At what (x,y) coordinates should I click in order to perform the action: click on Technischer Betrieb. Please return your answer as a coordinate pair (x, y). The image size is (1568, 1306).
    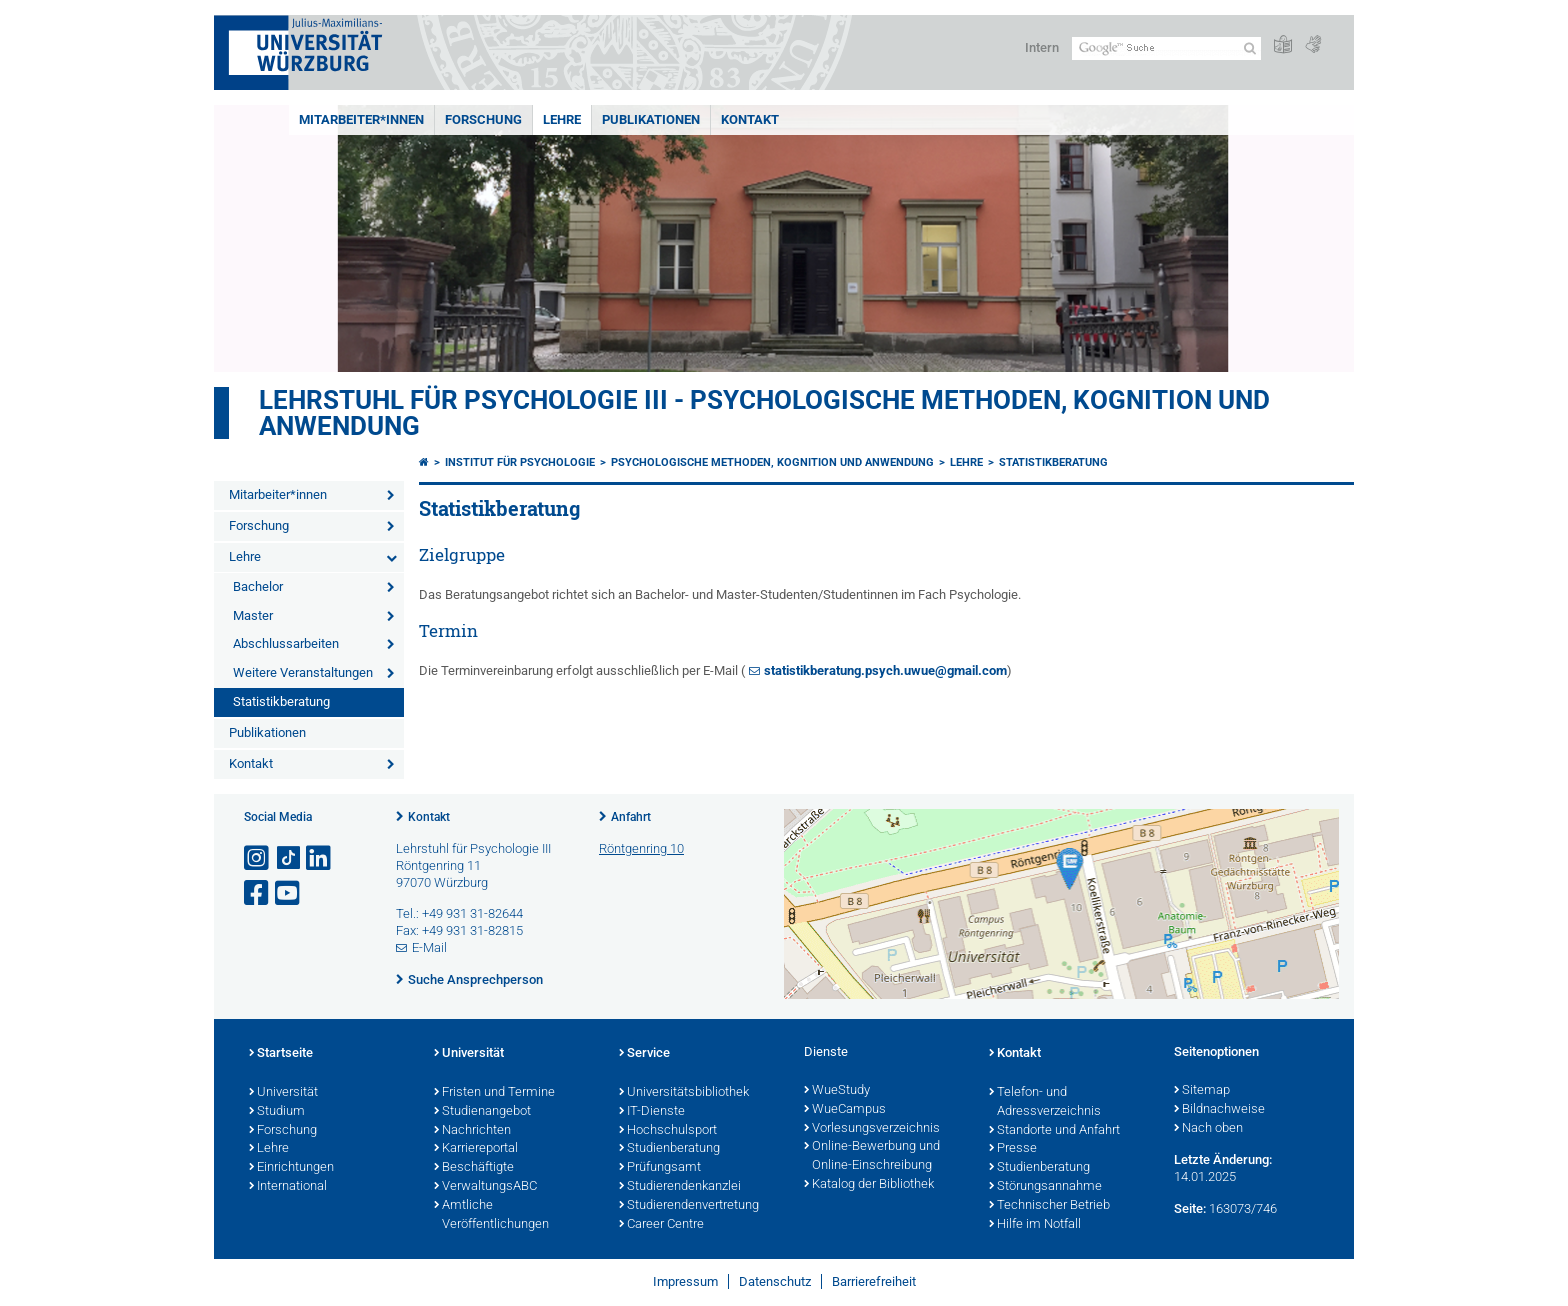
    Looking at the image, I should click on (1049, 1206).